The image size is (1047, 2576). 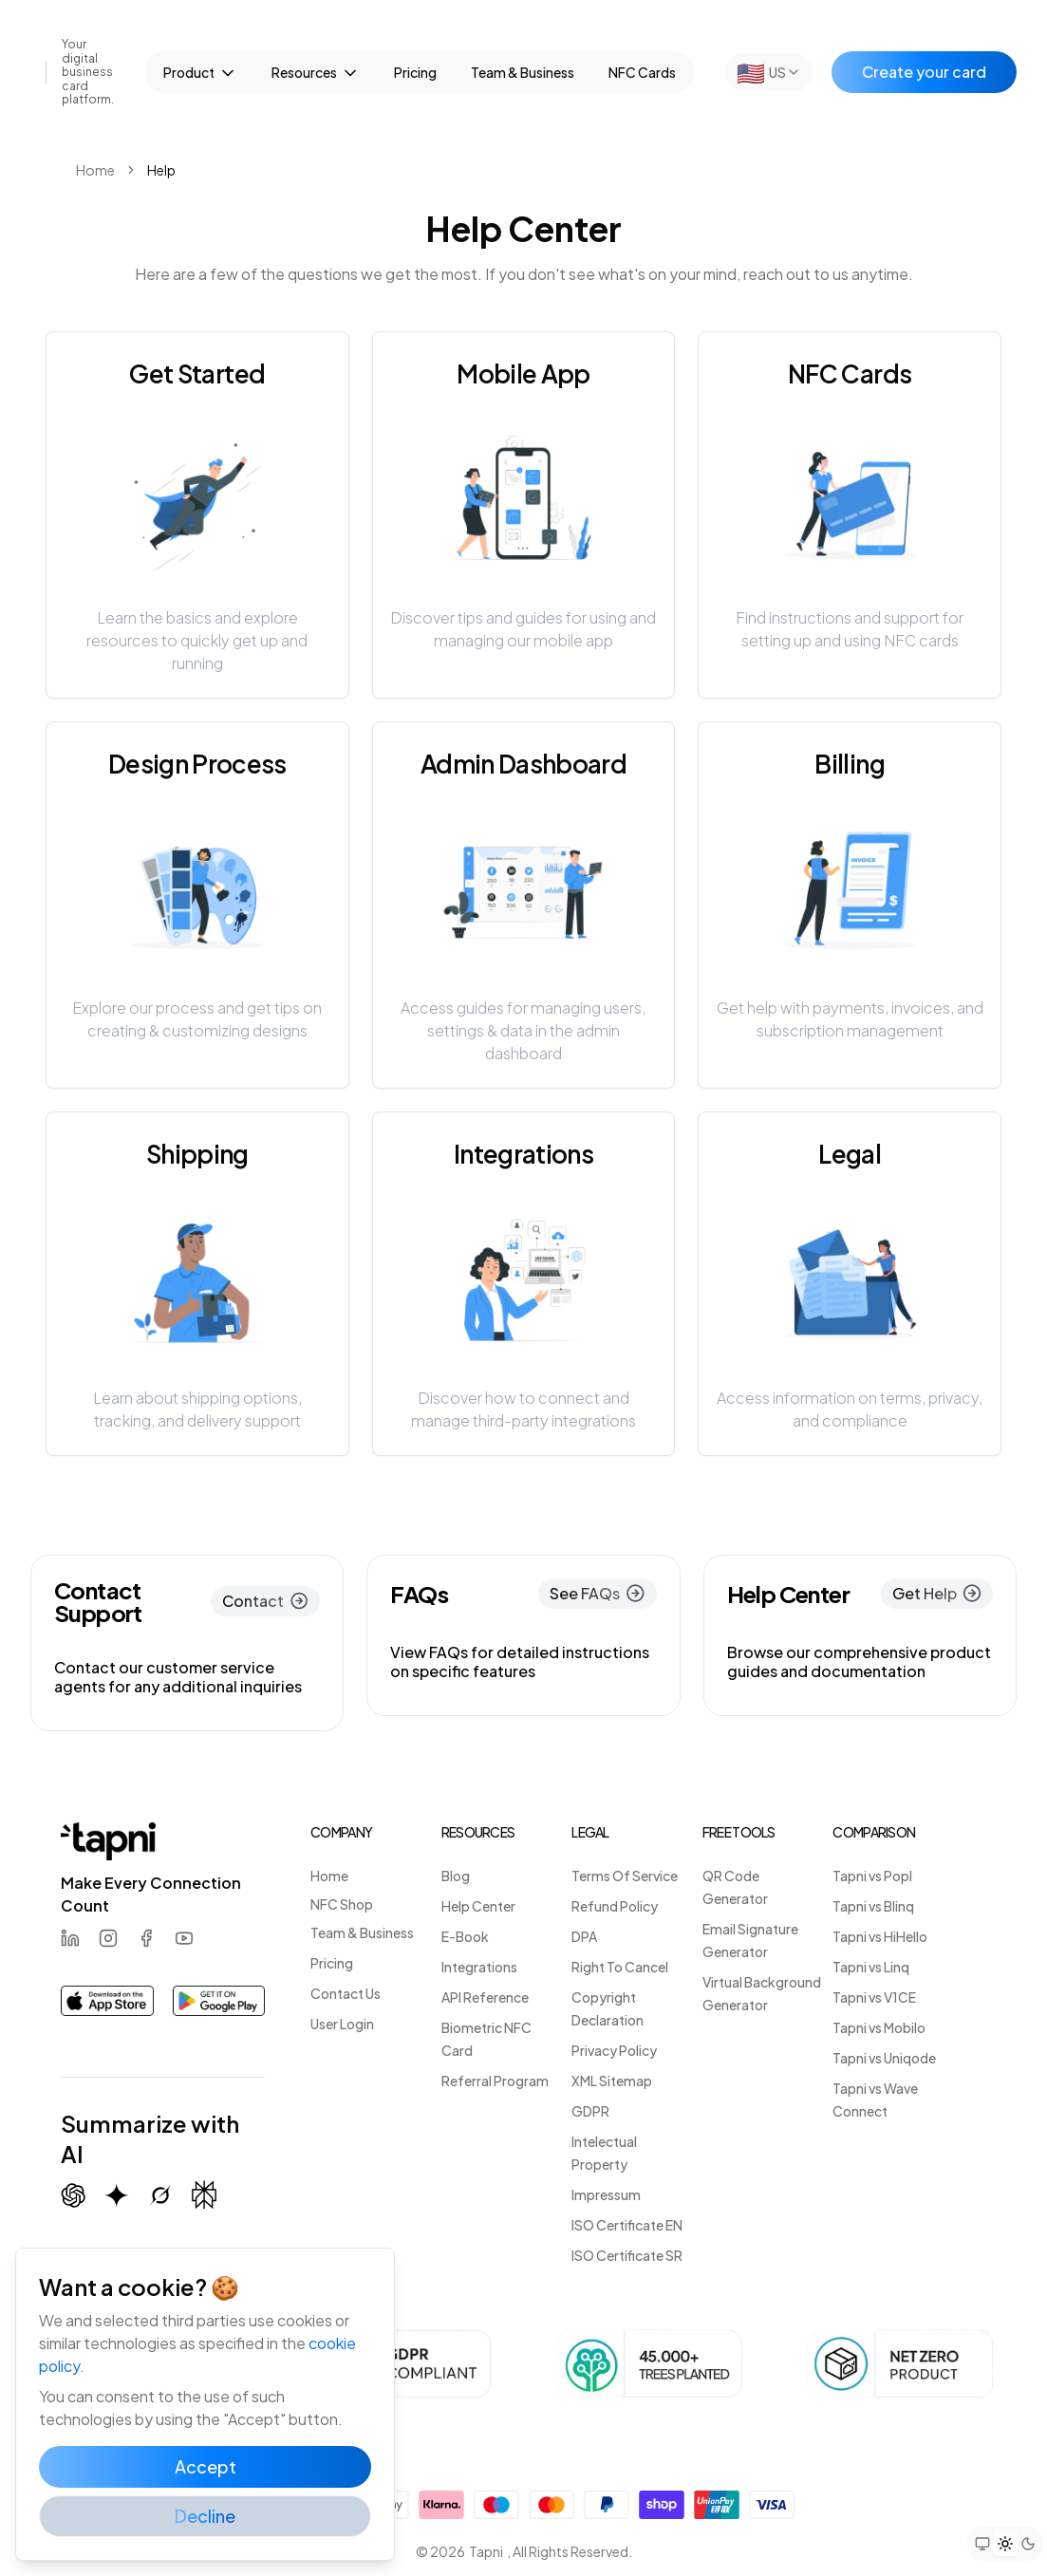 What do you see at coordinates (626, 2224) in the screenshot?
I see `ISO Certificate EN` at bounding box center [626, 2224].